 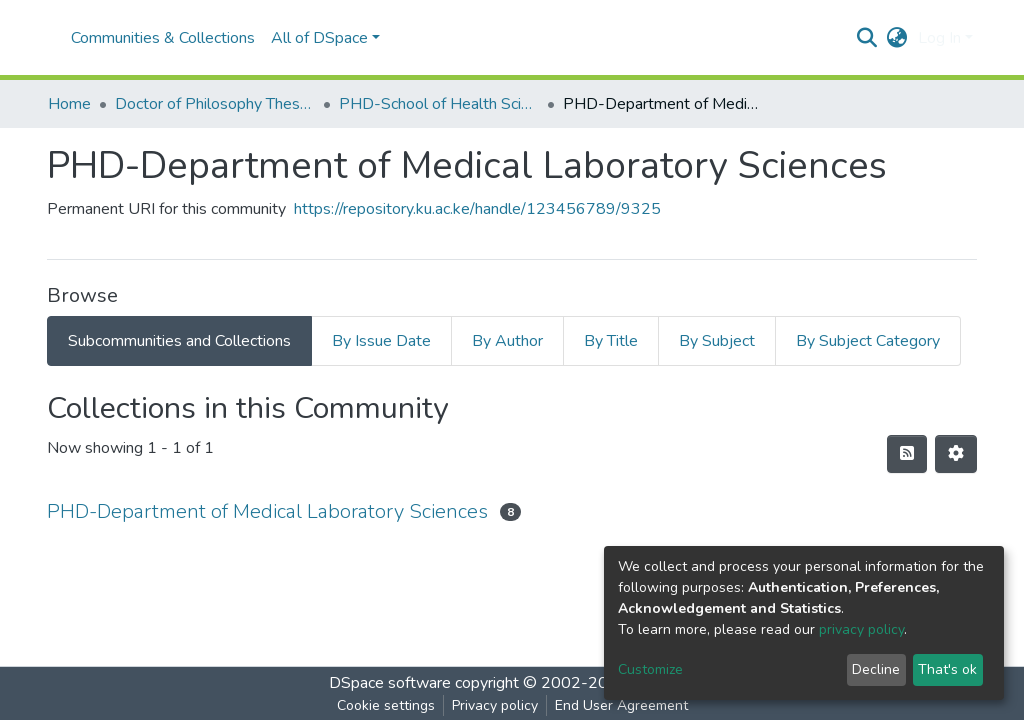 I want to click on Subcommunities and Collections, so click(x=179, y=341).